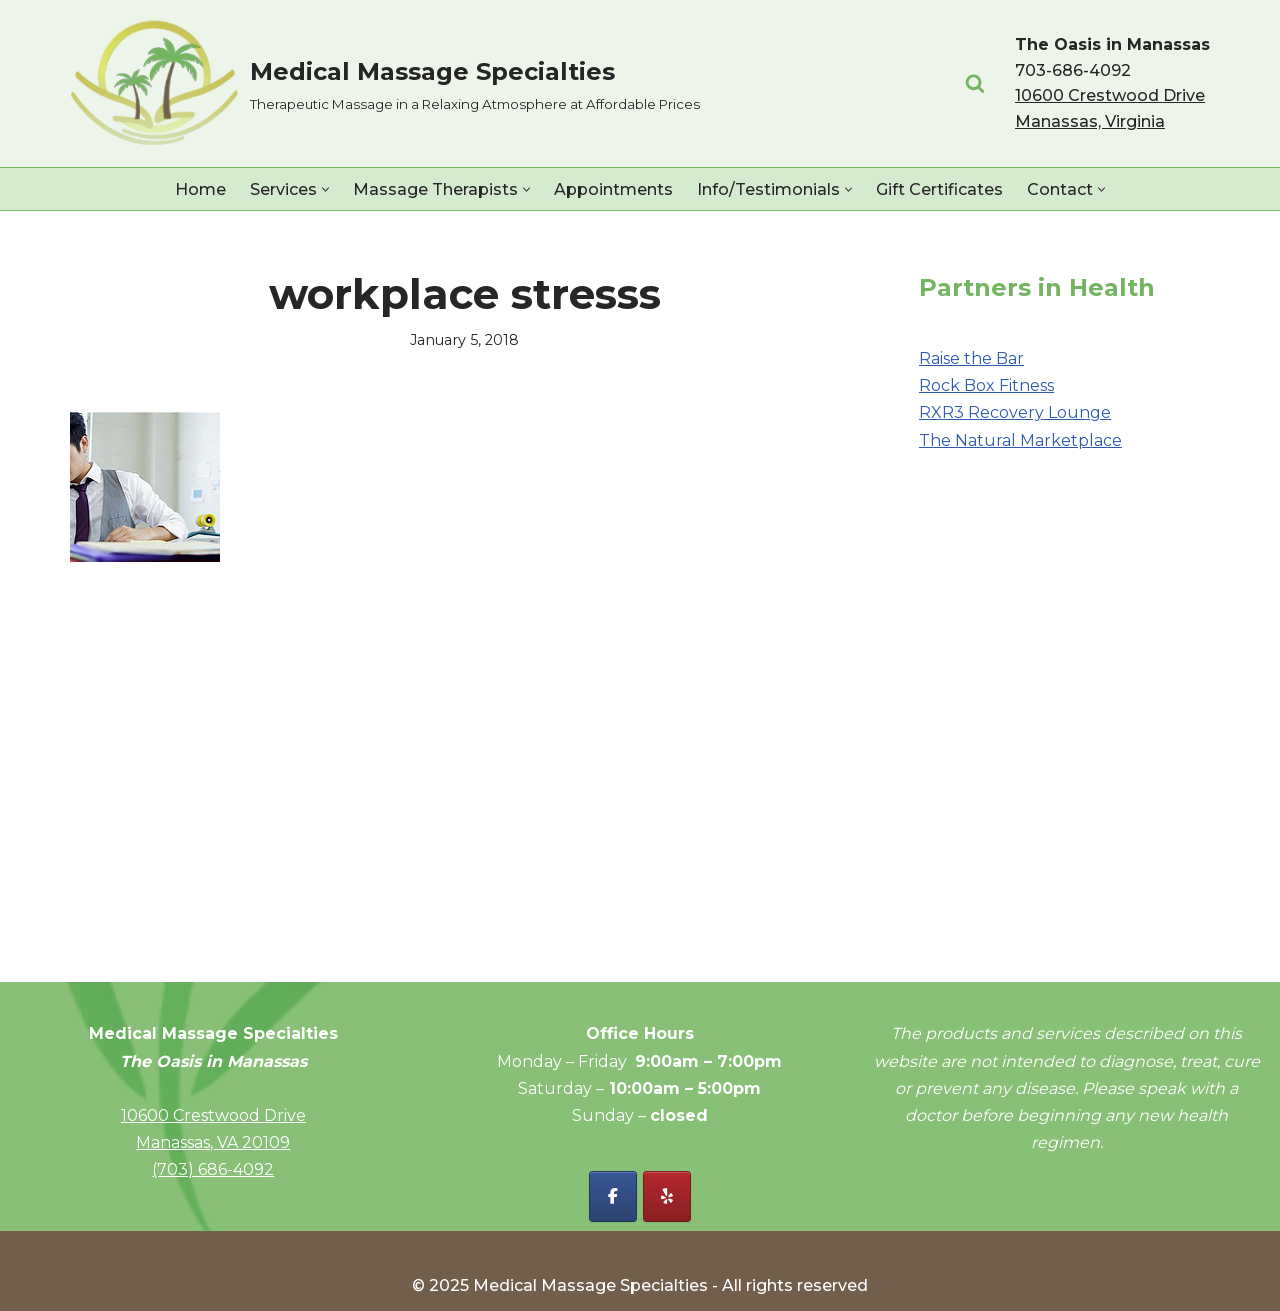 The image size is (1280, 1311). I want to click on RXR3 Recovery Lounge, so click(1015, 412).